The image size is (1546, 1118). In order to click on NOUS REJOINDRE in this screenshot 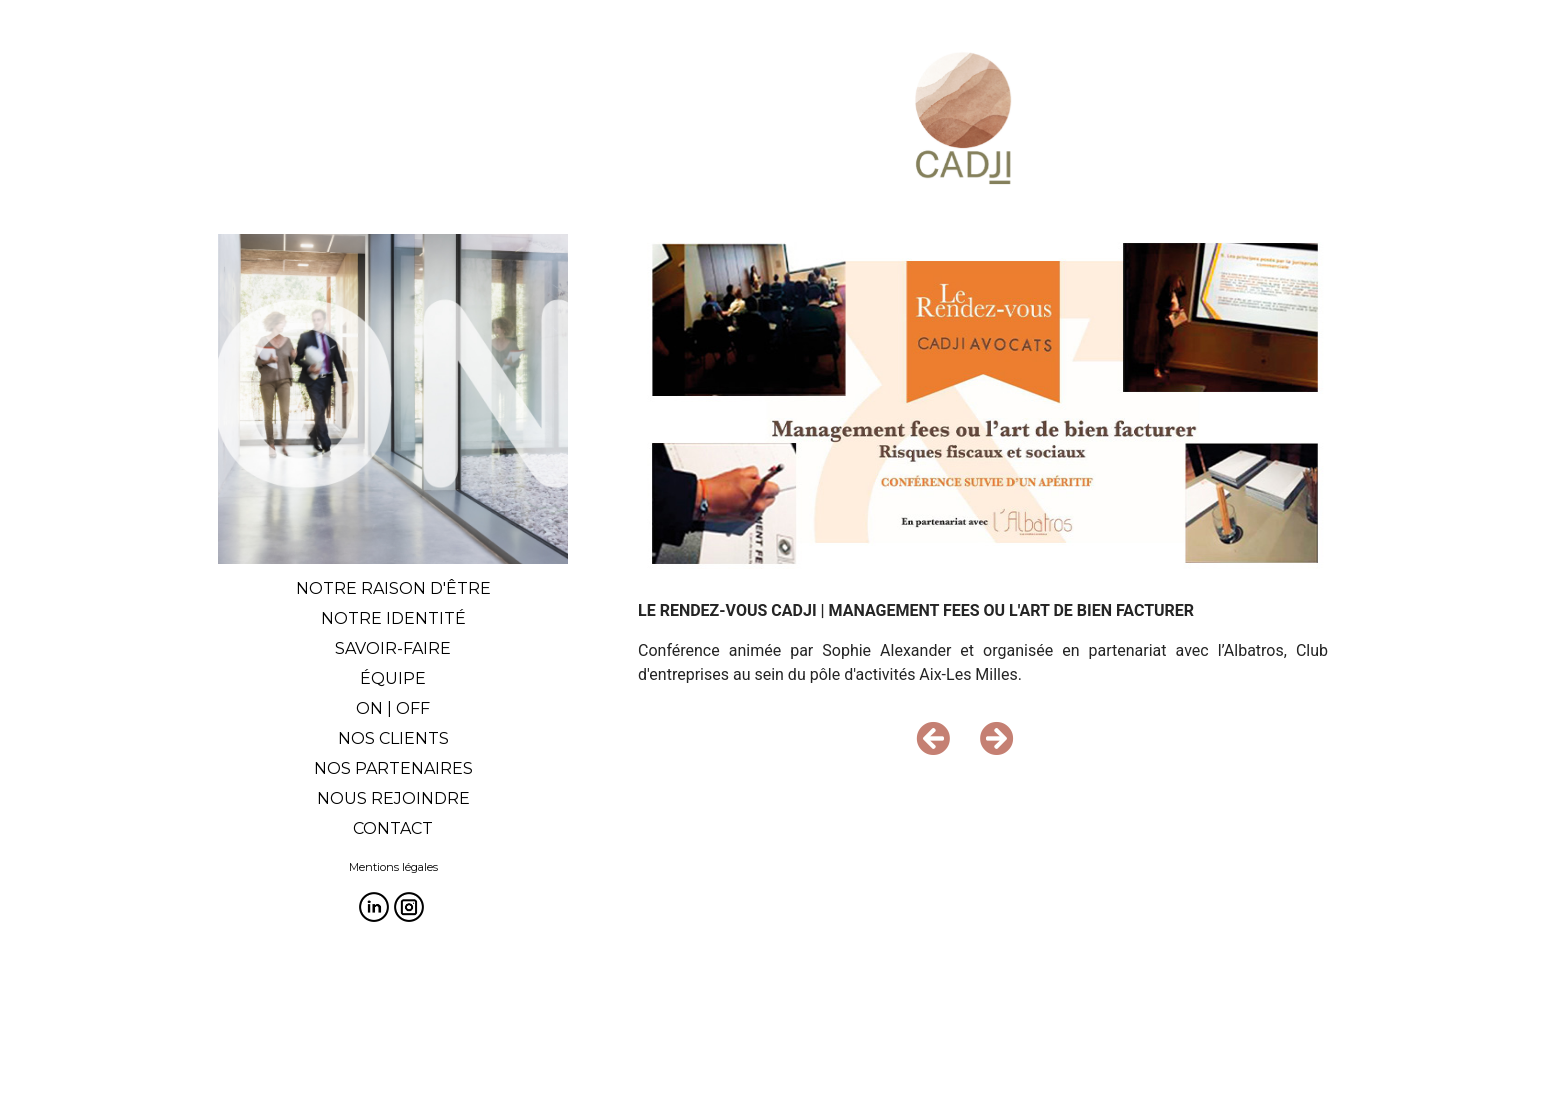, I will do `click(393, 798)`.